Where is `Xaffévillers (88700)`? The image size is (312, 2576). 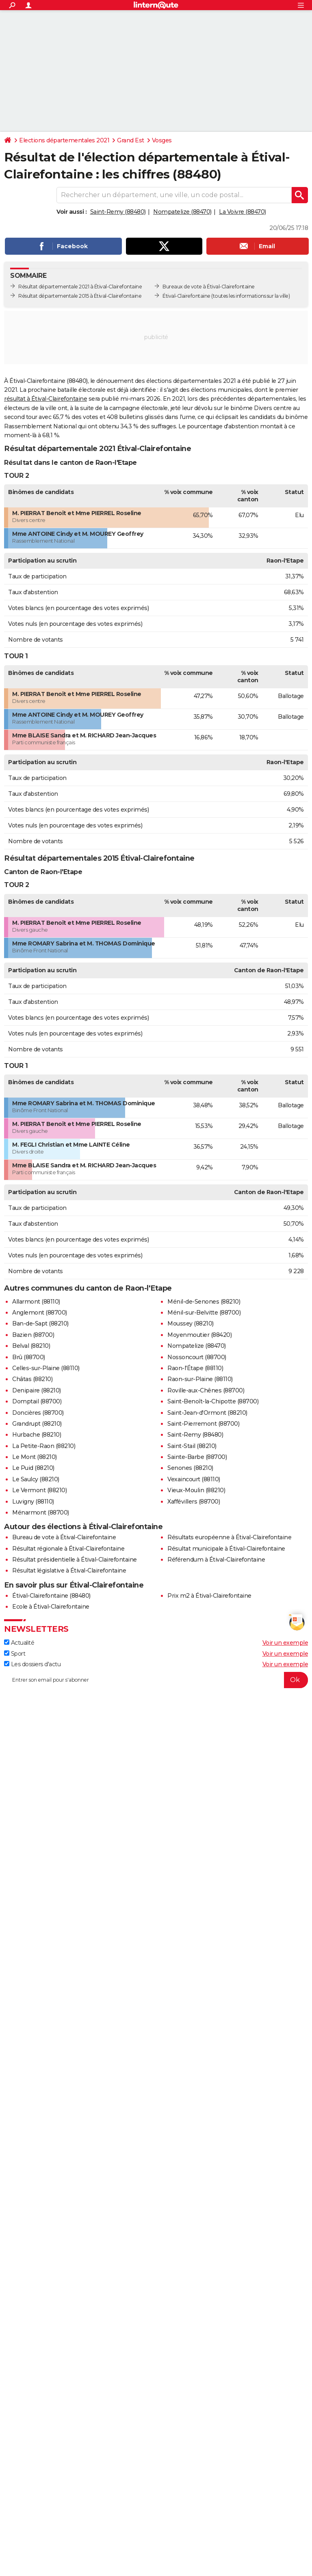
Xaffévillers (88700) is located at coordinates (193, 1501).